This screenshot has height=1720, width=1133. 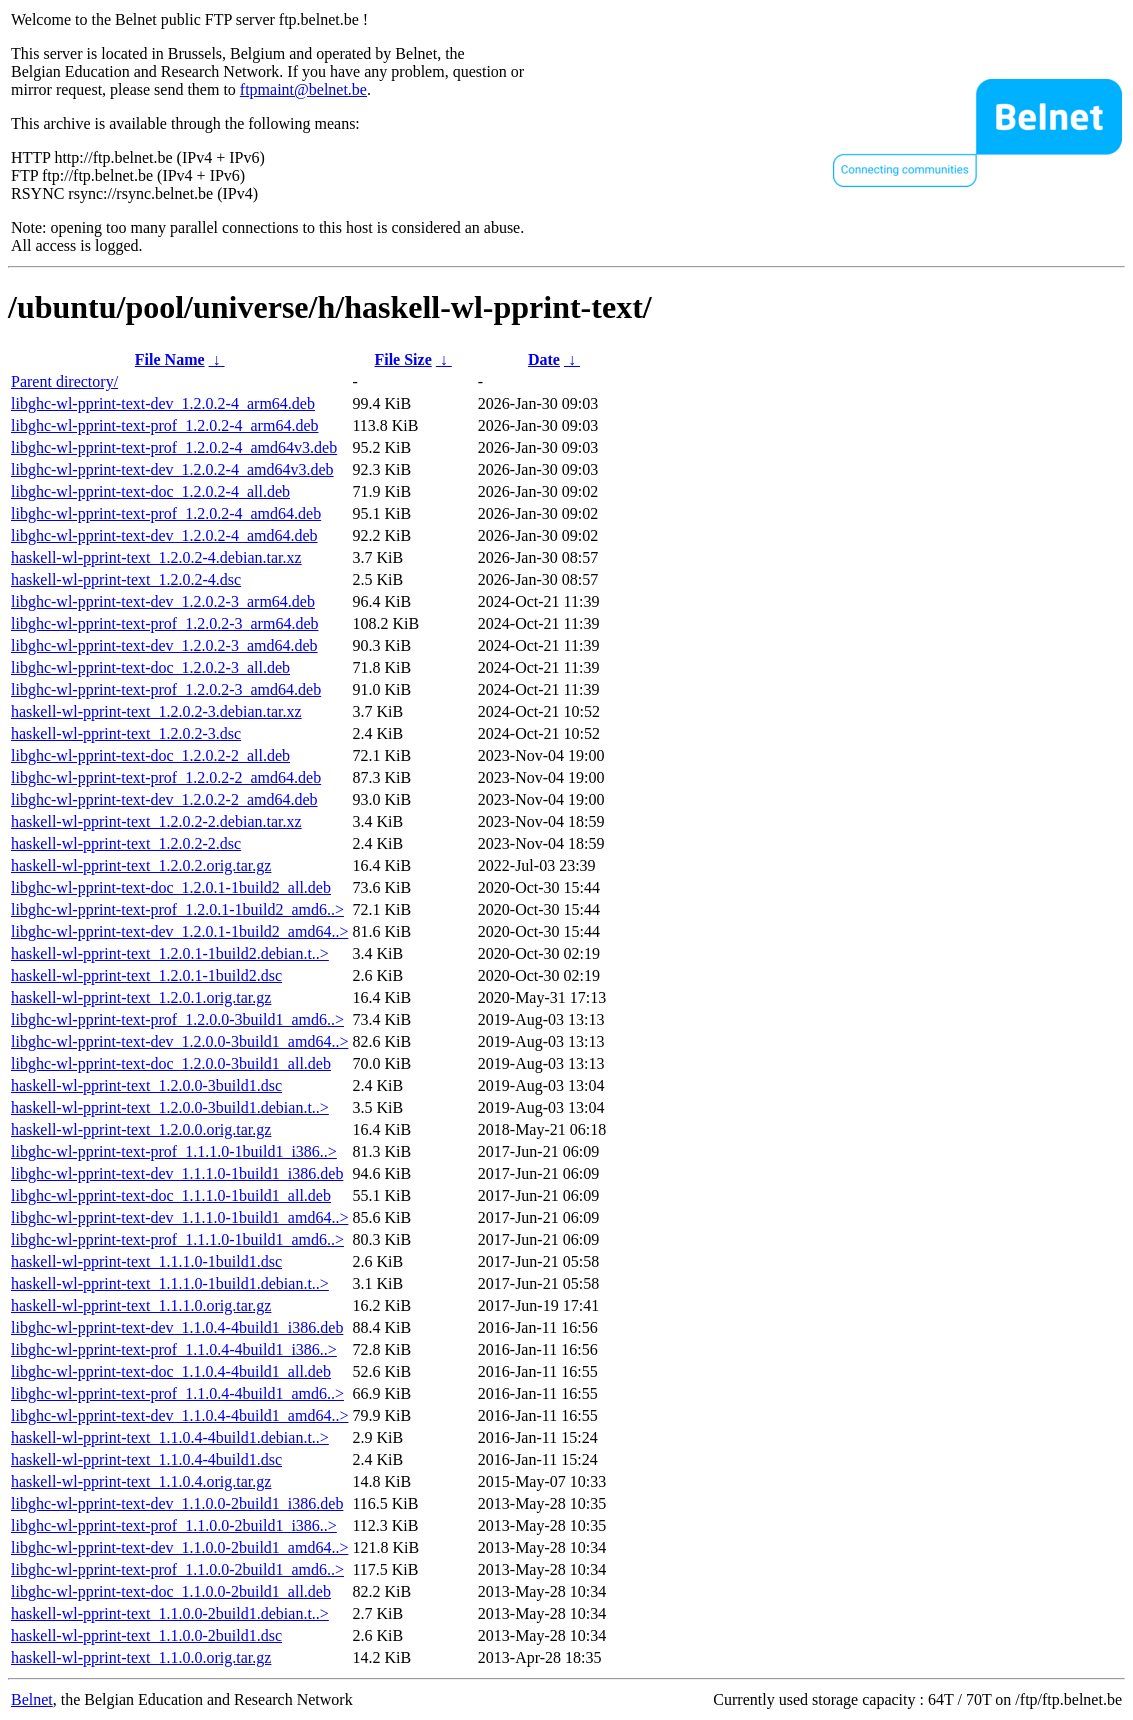 What do you see at coordinates (163, 601) in the screenshot?
I see `libghc-wl-pprint-text-dev_1.2.0.2-3_arm64.deb` at bounding box center [163, 601].